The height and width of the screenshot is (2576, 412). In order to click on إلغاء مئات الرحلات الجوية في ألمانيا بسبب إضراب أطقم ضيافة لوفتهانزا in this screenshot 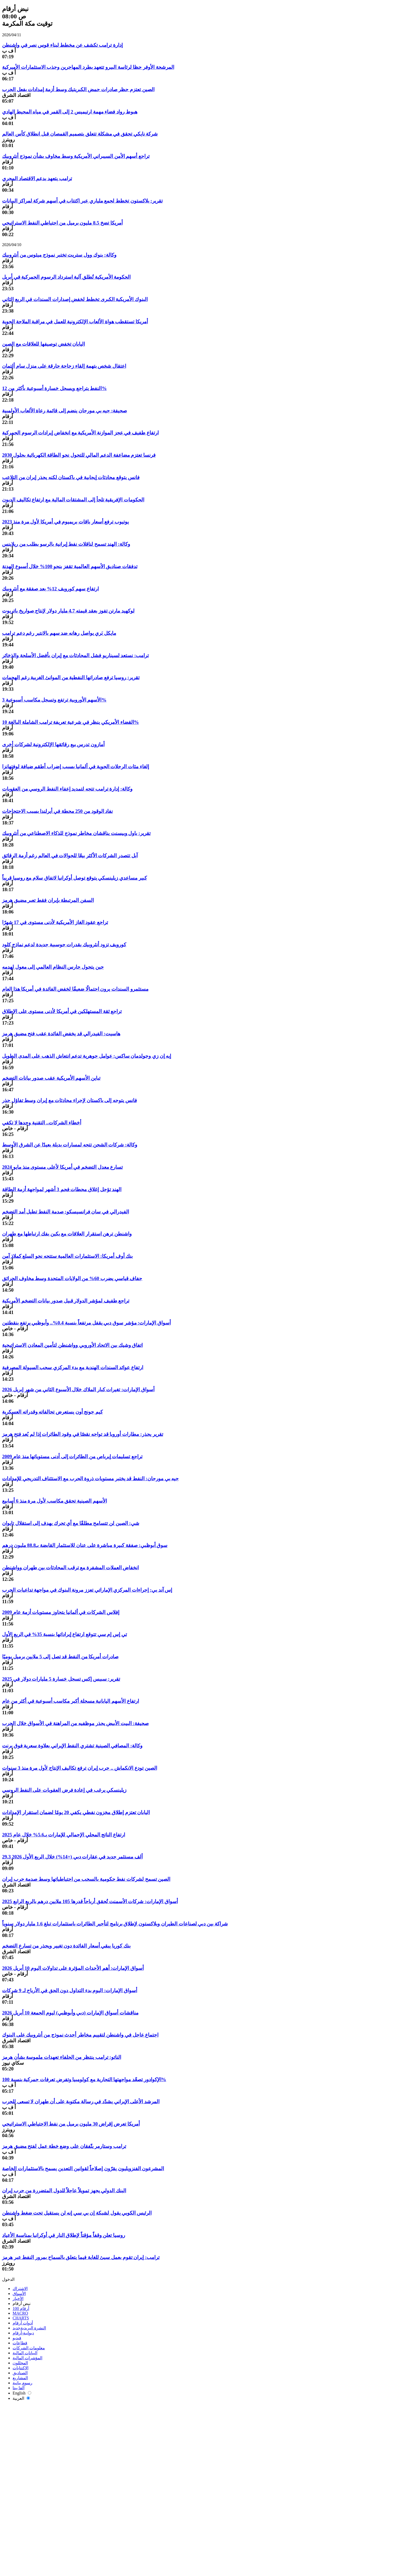, I will do `click(75, 766)`.